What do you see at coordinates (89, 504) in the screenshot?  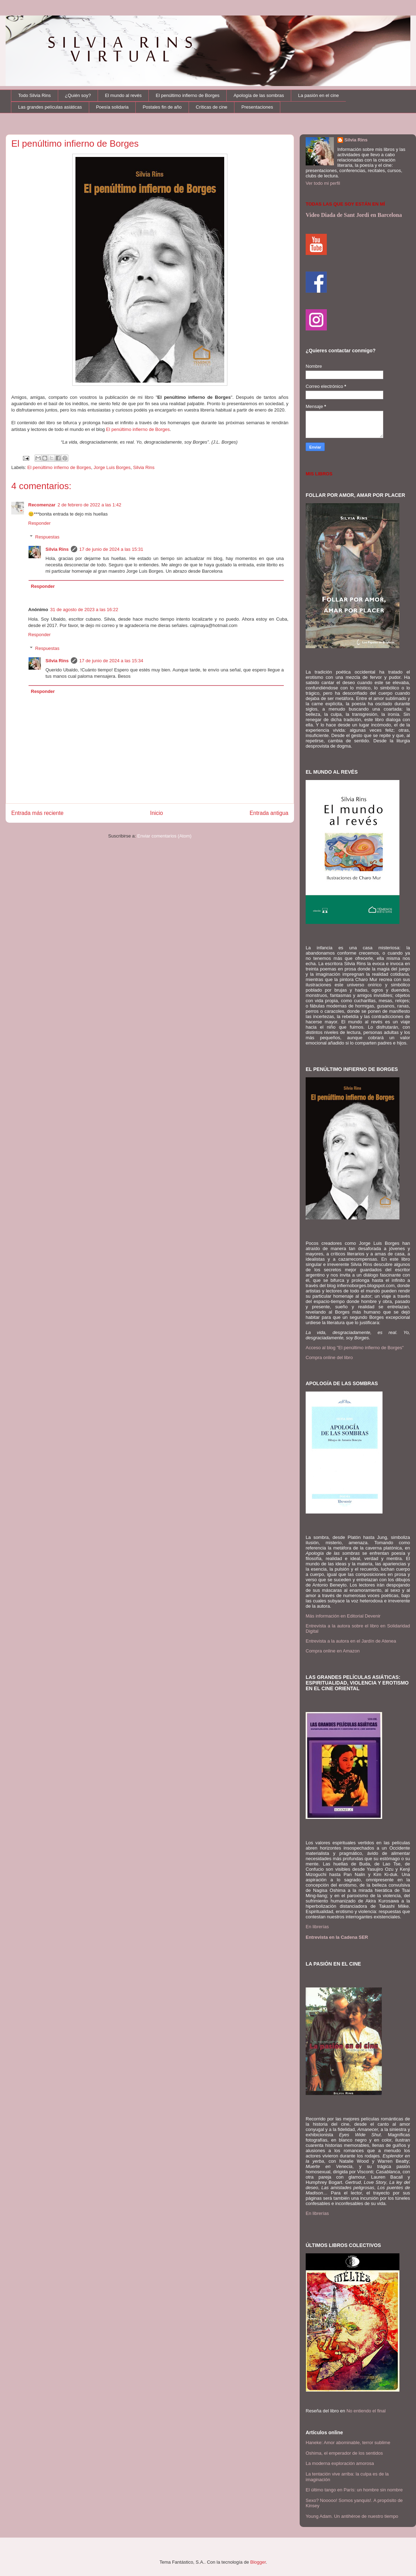 I see `2 de febrero de 2022 a las 1:42` at bounding box center [89, 504].